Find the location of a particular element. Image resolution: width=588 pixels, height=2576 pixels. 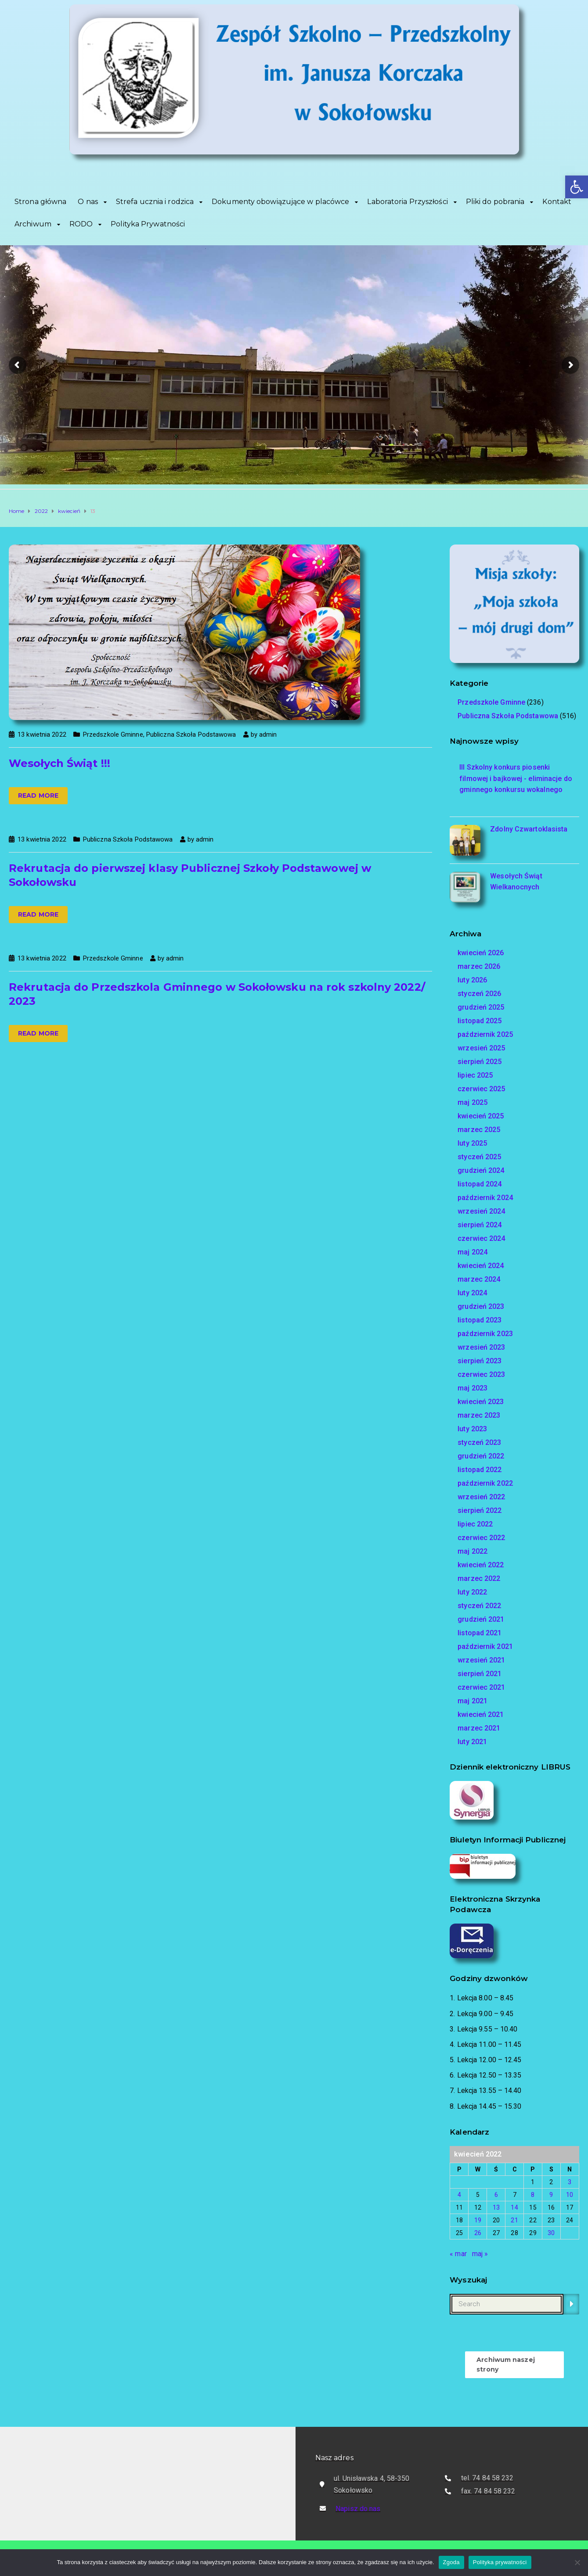

grudzień 2023 is located at coordinates (481, 1306).